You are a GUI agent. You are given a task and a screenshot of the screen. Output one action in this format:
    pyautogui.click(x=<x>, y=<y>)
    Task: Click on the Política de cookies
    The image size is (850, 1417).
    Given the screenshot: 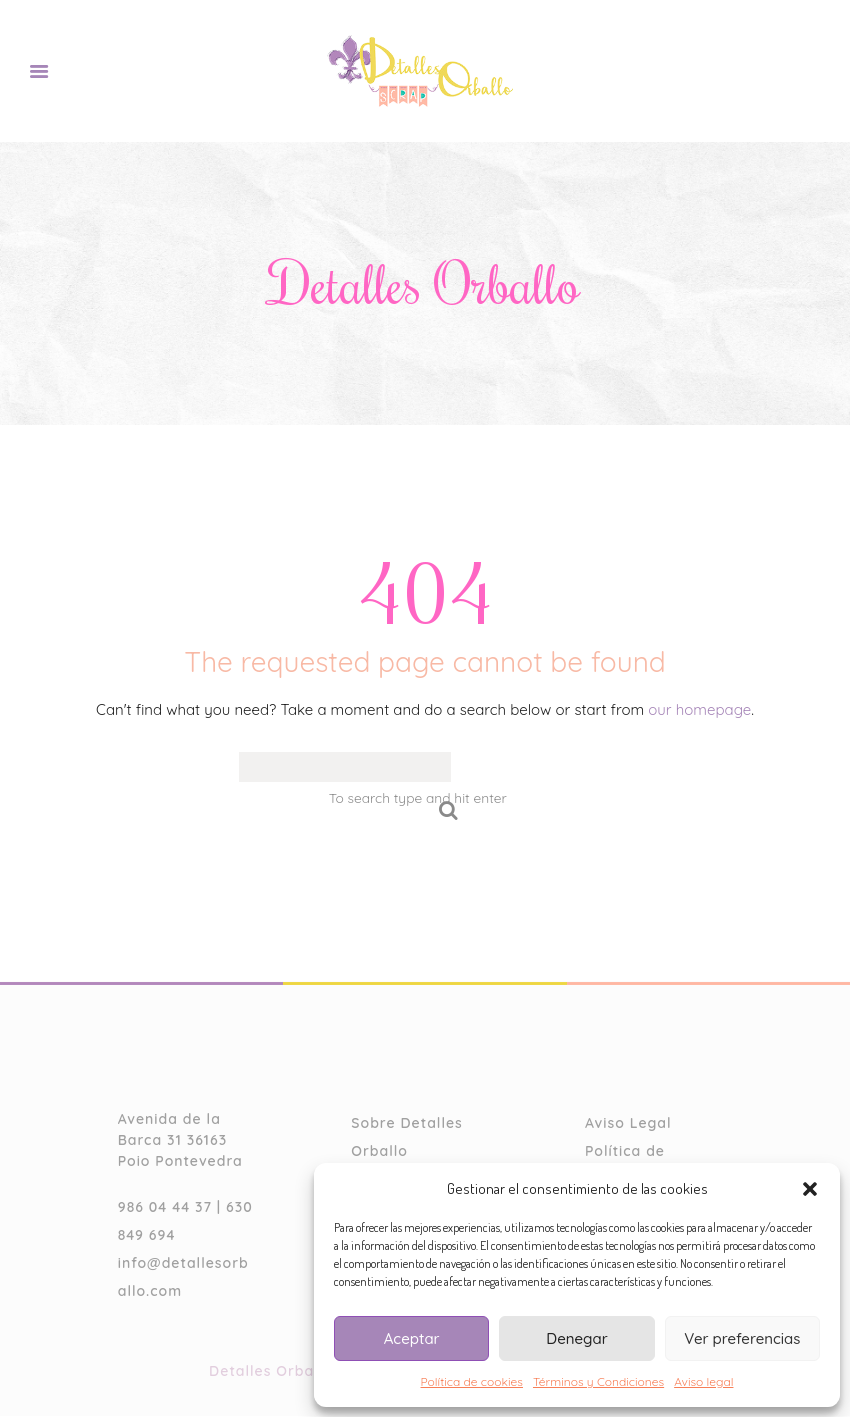 What is the action you would take?
    pyautogui.click(x=472, y=1381)
    